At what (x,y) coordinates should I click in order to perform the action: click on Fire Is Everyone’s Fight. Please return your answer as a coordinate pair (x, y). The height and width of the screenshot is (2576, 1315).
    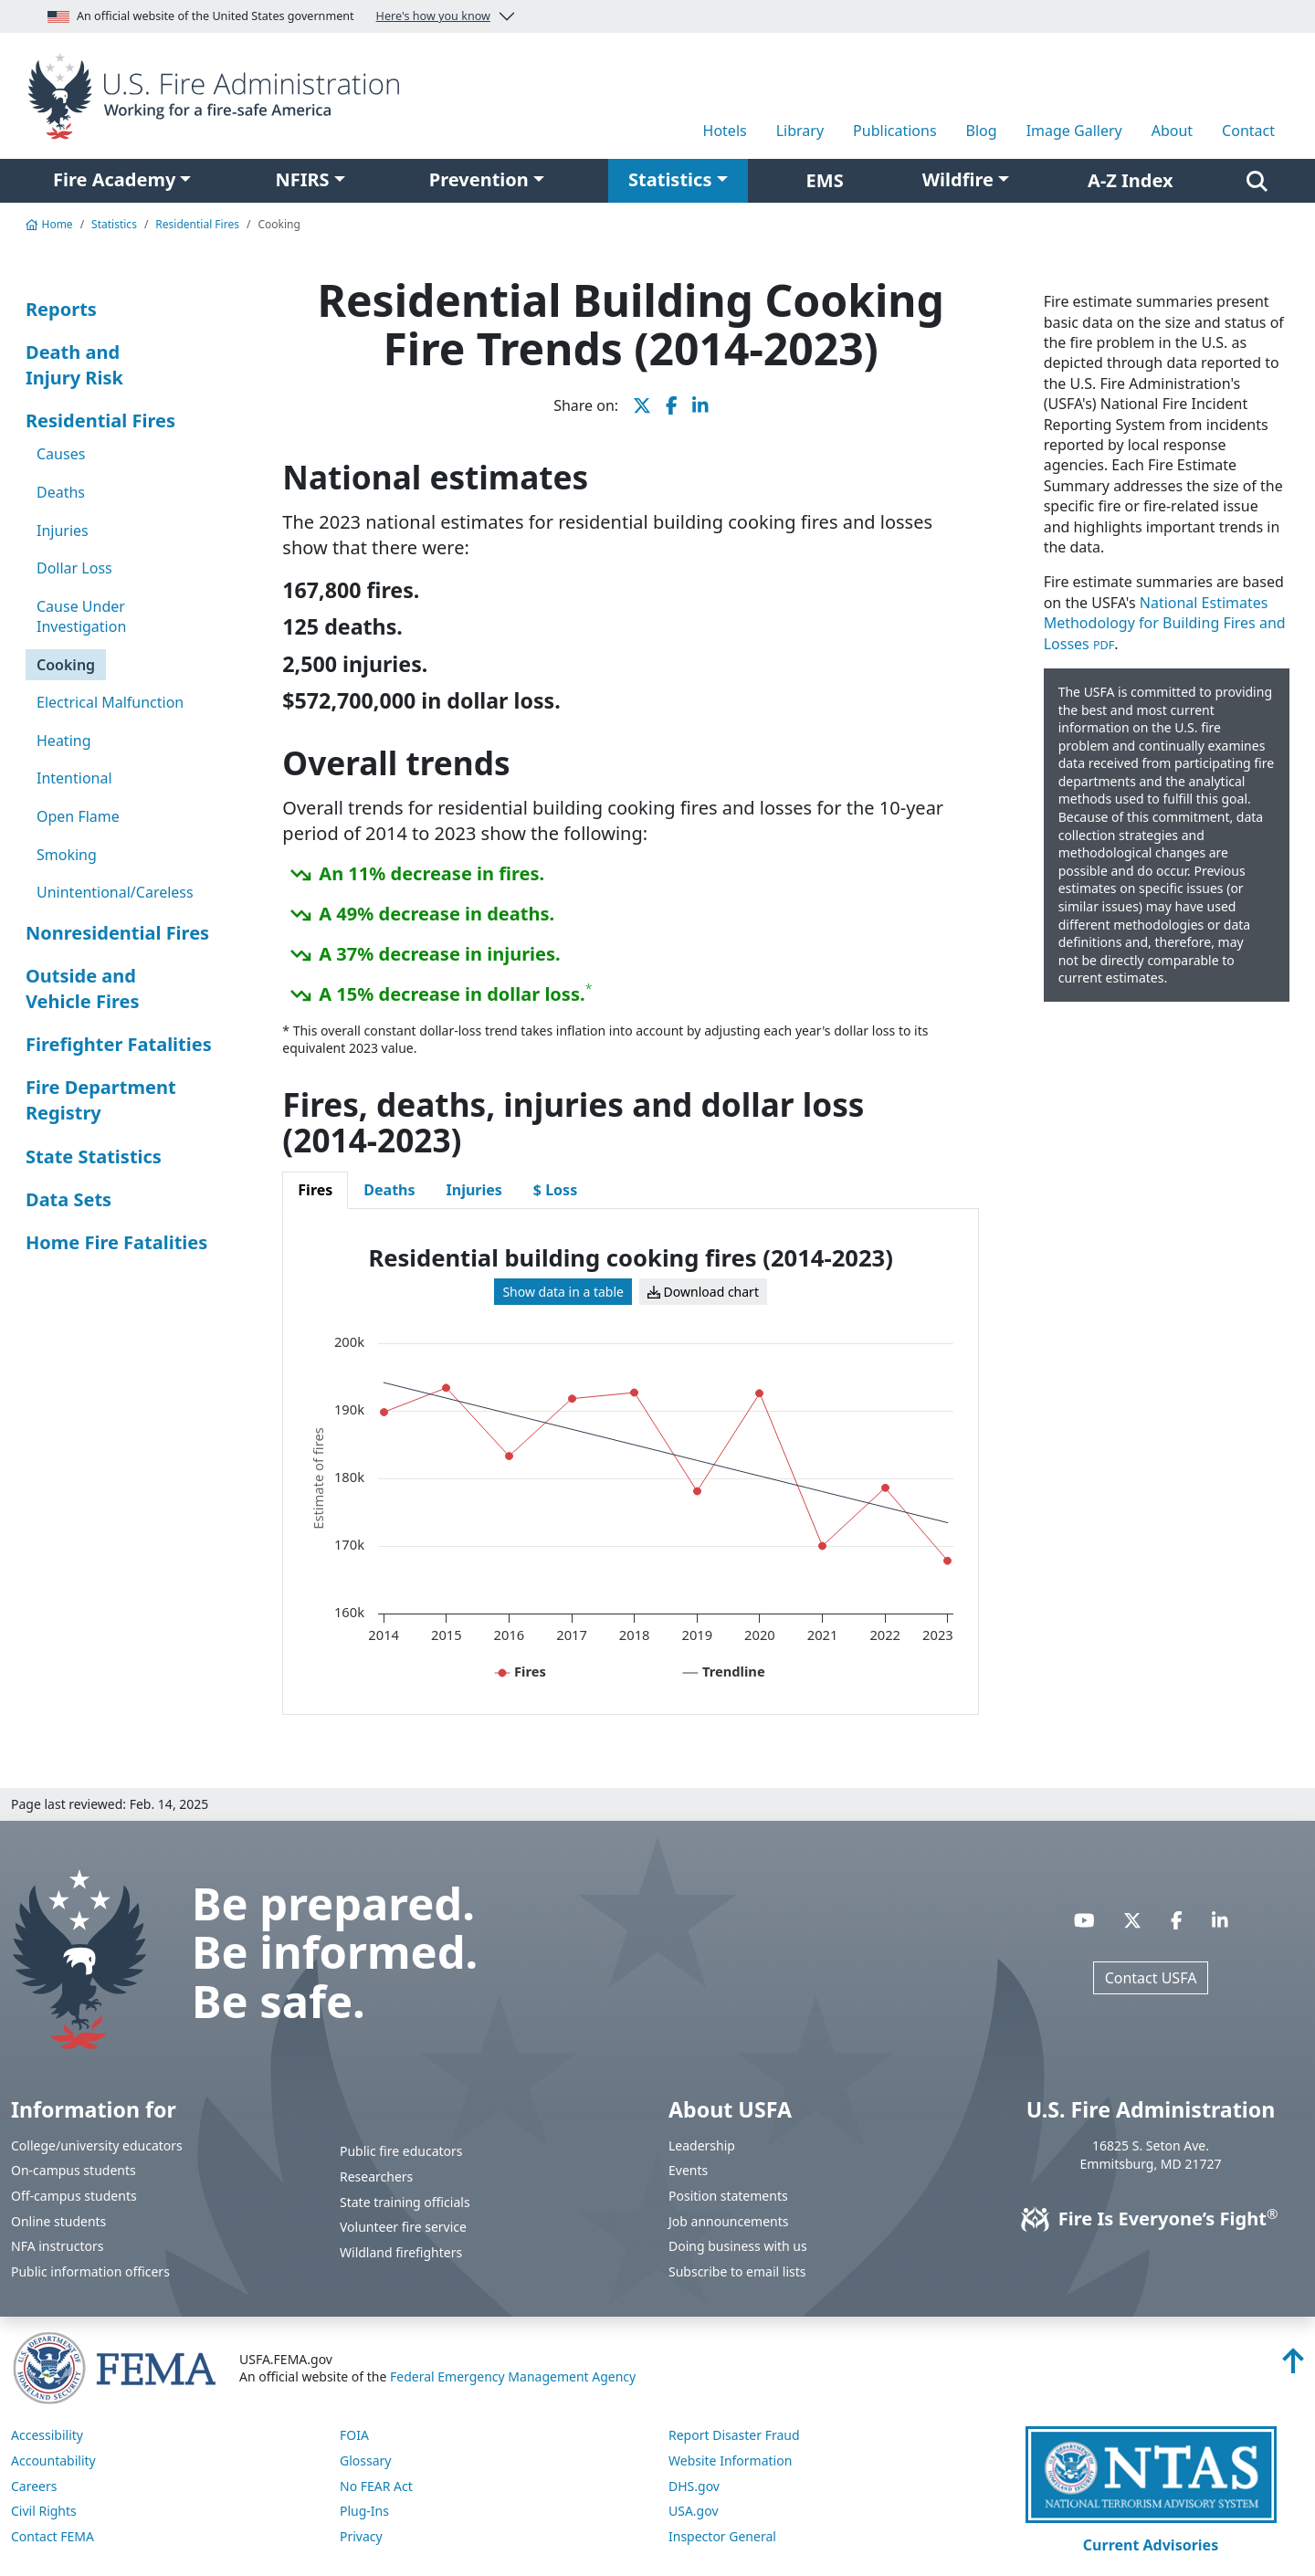
    Looking at the image, I should click on (1151, 2218).